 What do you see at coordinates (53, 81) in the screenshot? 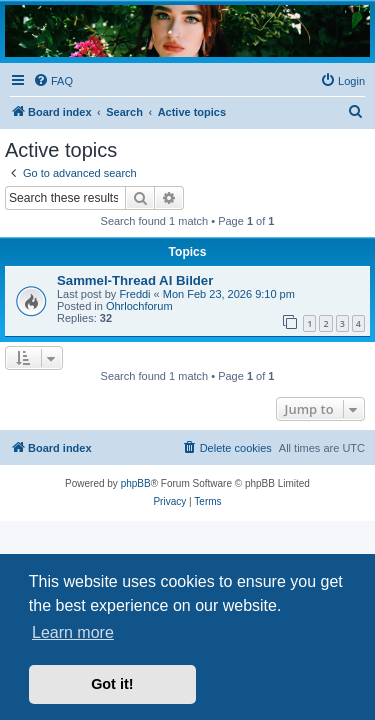
I see `[menuitem]` at bounding box center [53, 81].